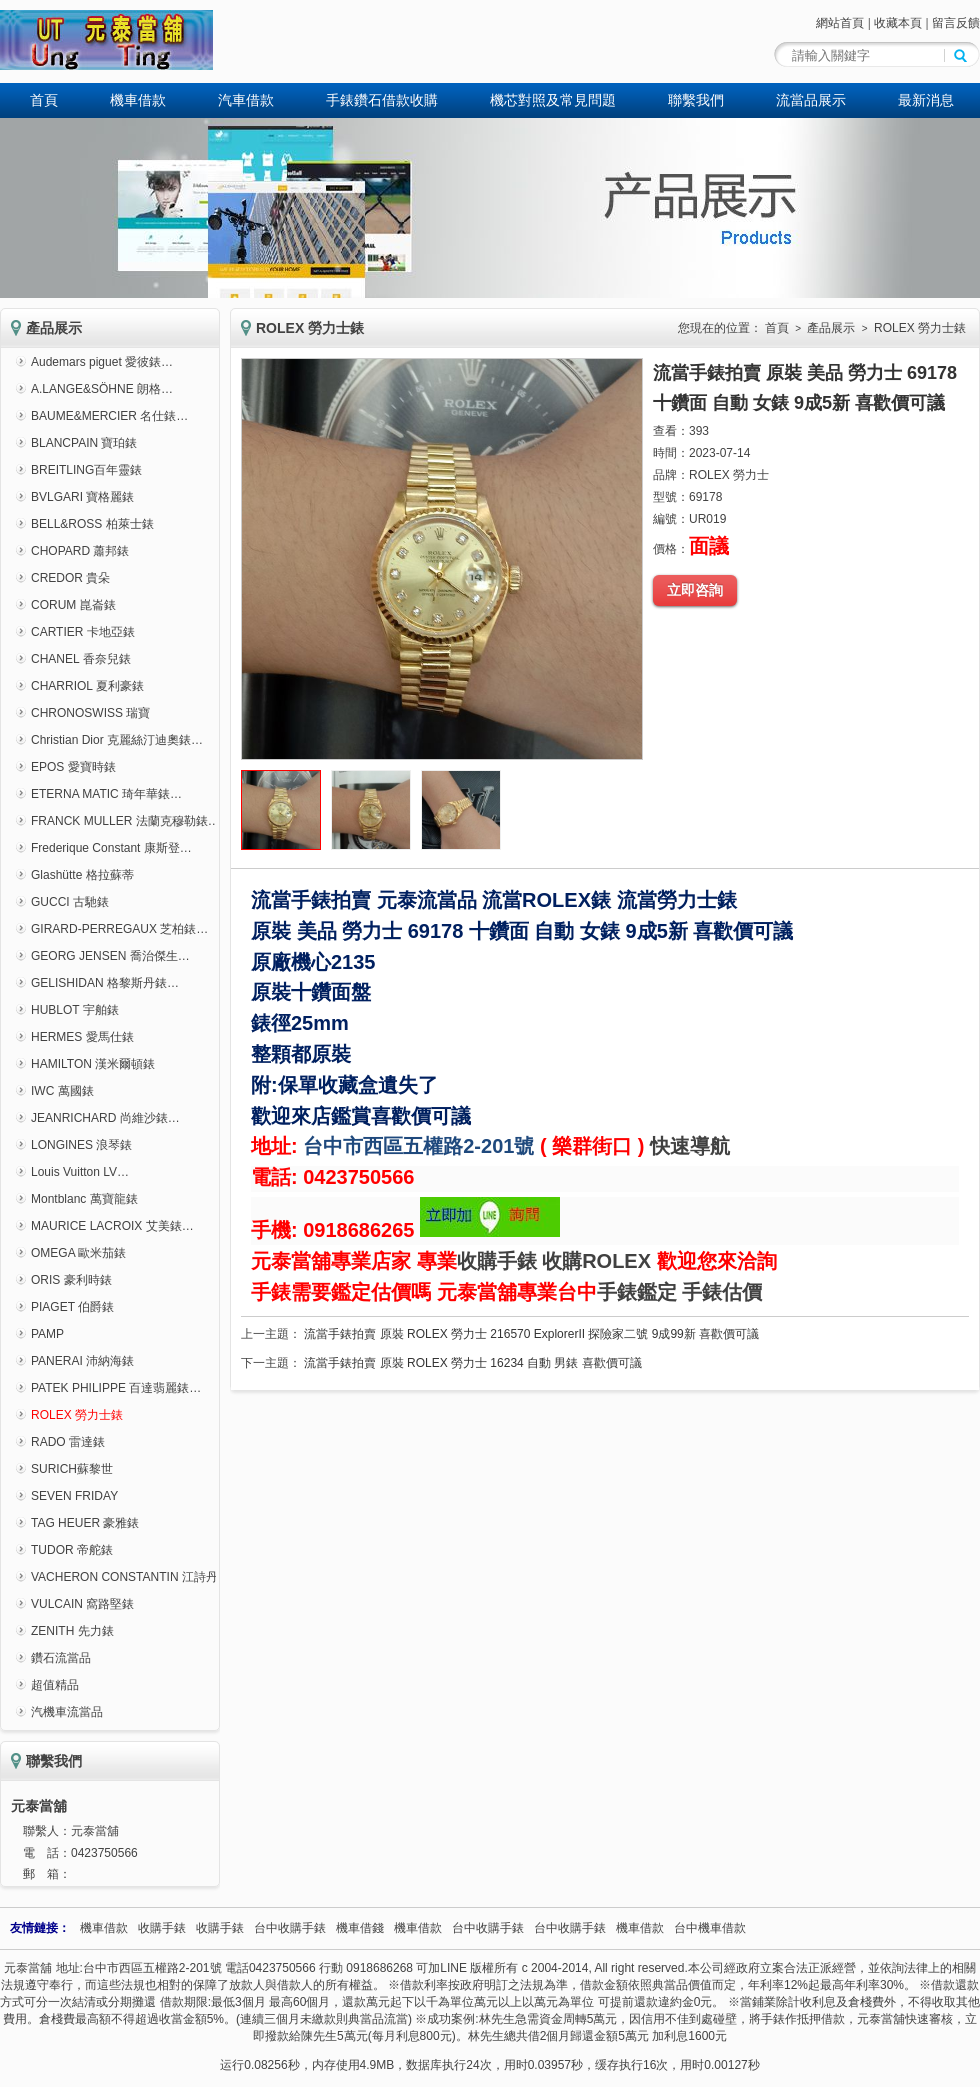 The width and height of the screenshot is (980, 2087). Describe the element at coordinates (82, 1604) in the screenshot. I see `VULCAIN 窩路堅錶` at that location.